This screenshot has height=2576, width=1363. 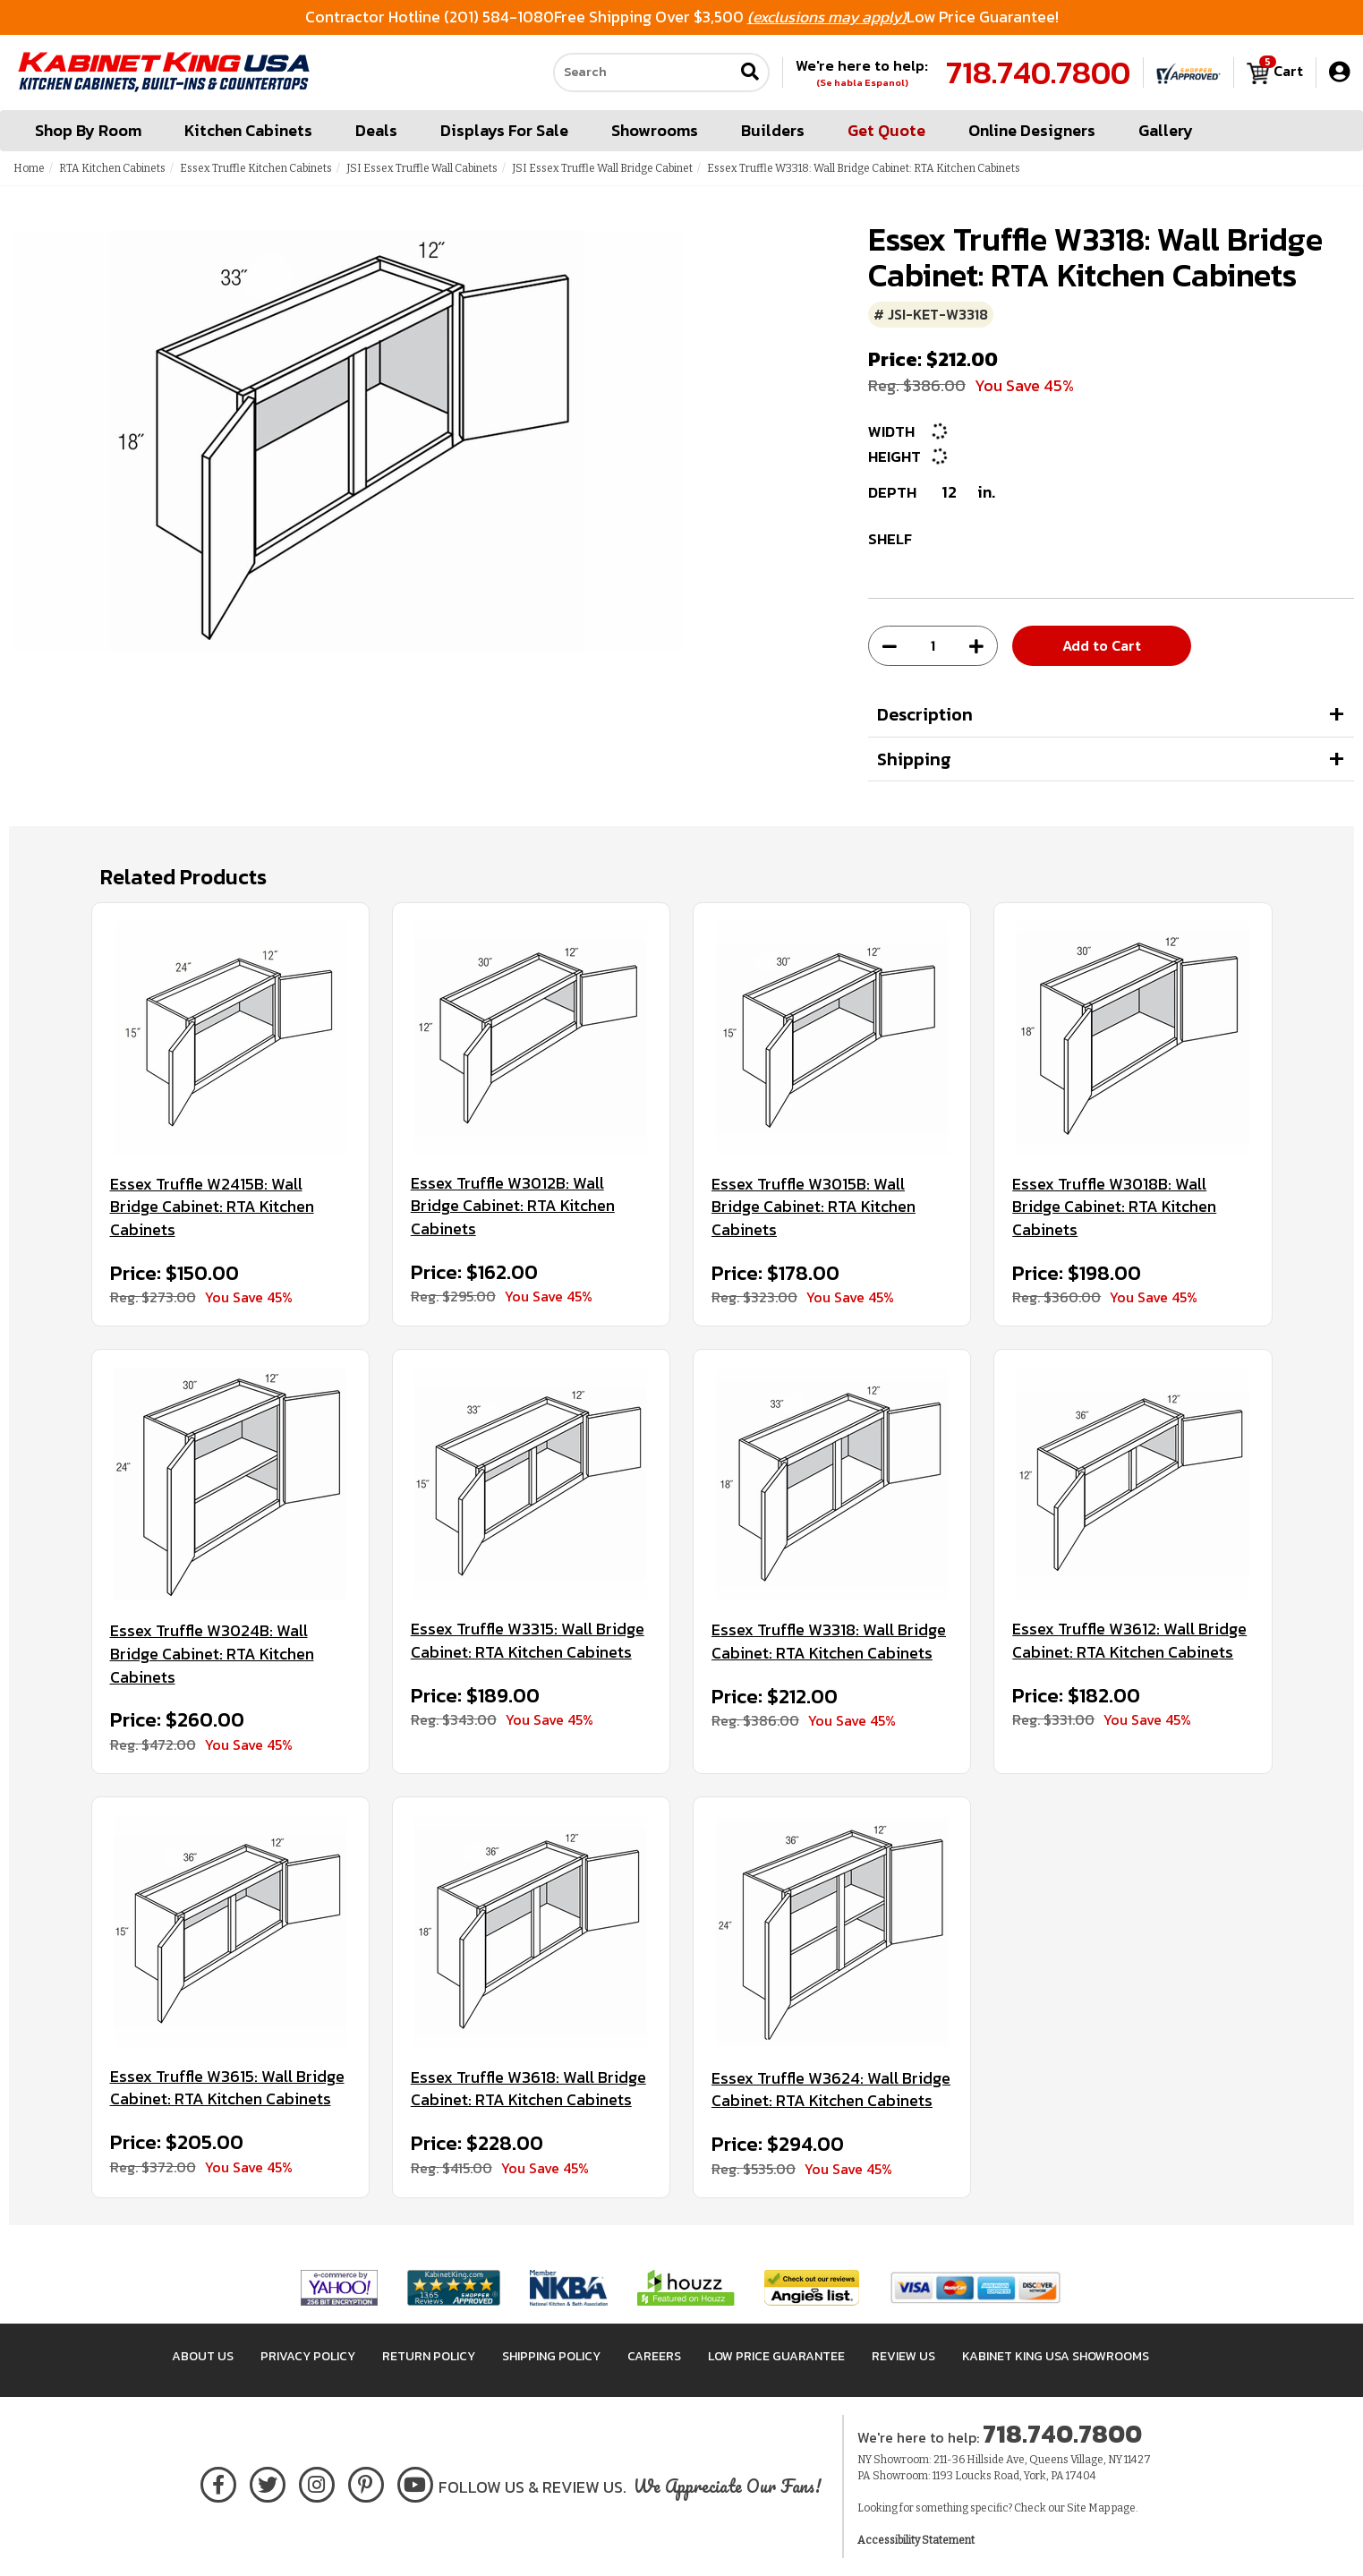 I want to click on Essex Truffle W3618: Wall Bridge Cabinet: RTA Kitchen Cabinets, so click(x=528, y=2088).